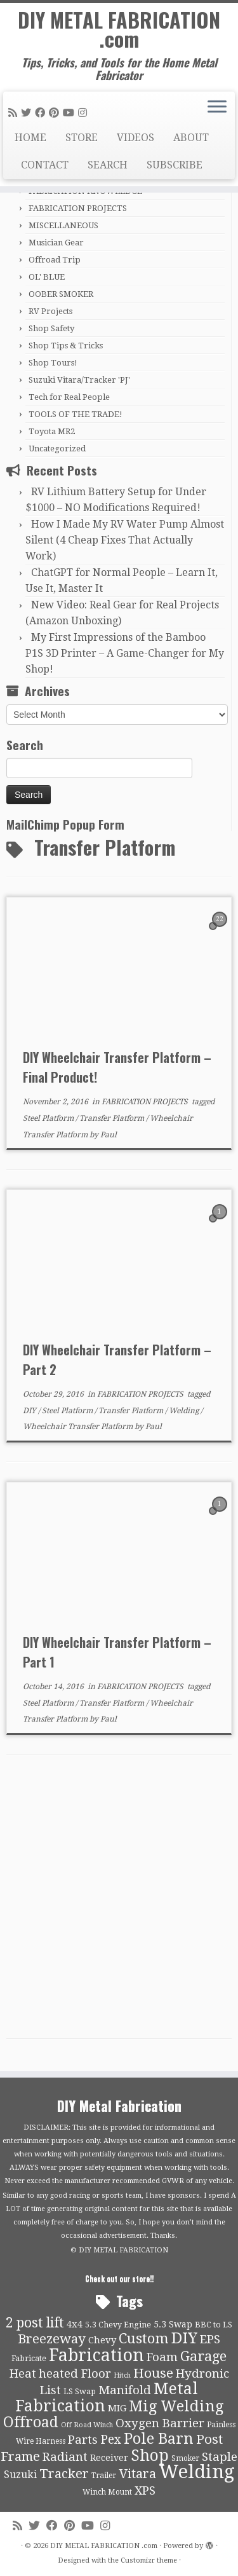 This screenshot has width=238, height=2576. Describe the element at coordinates (49, 1118) in the screenshot. I see `Steel Platform` at that location.